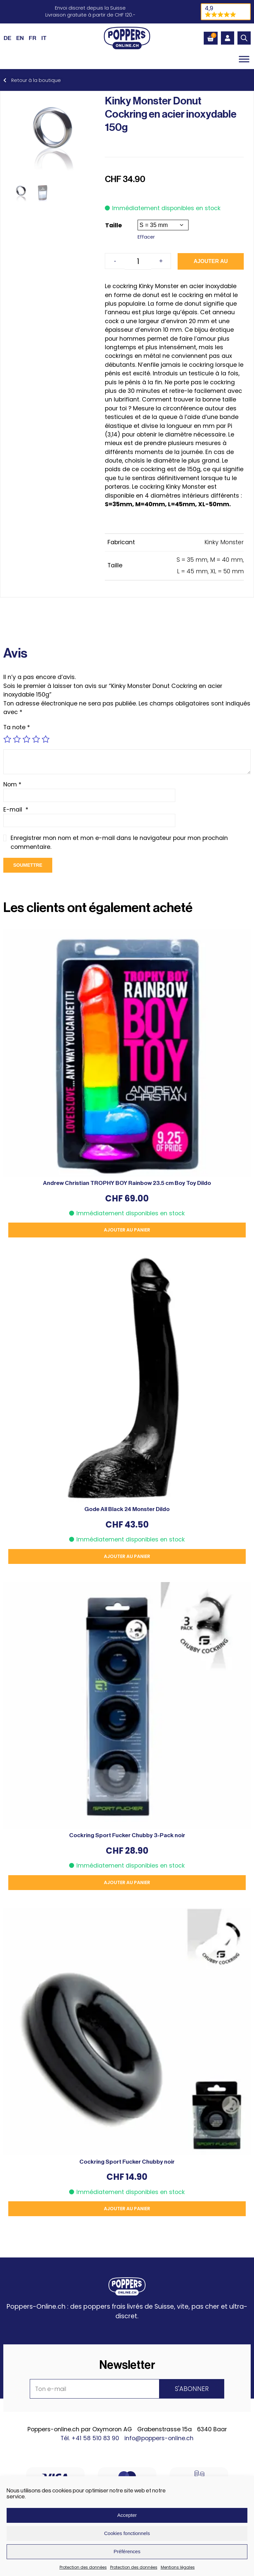  Describe the element at coordinates (44, 38) in the screenshot. I see `[Passer à IT (IT)]` at that location.